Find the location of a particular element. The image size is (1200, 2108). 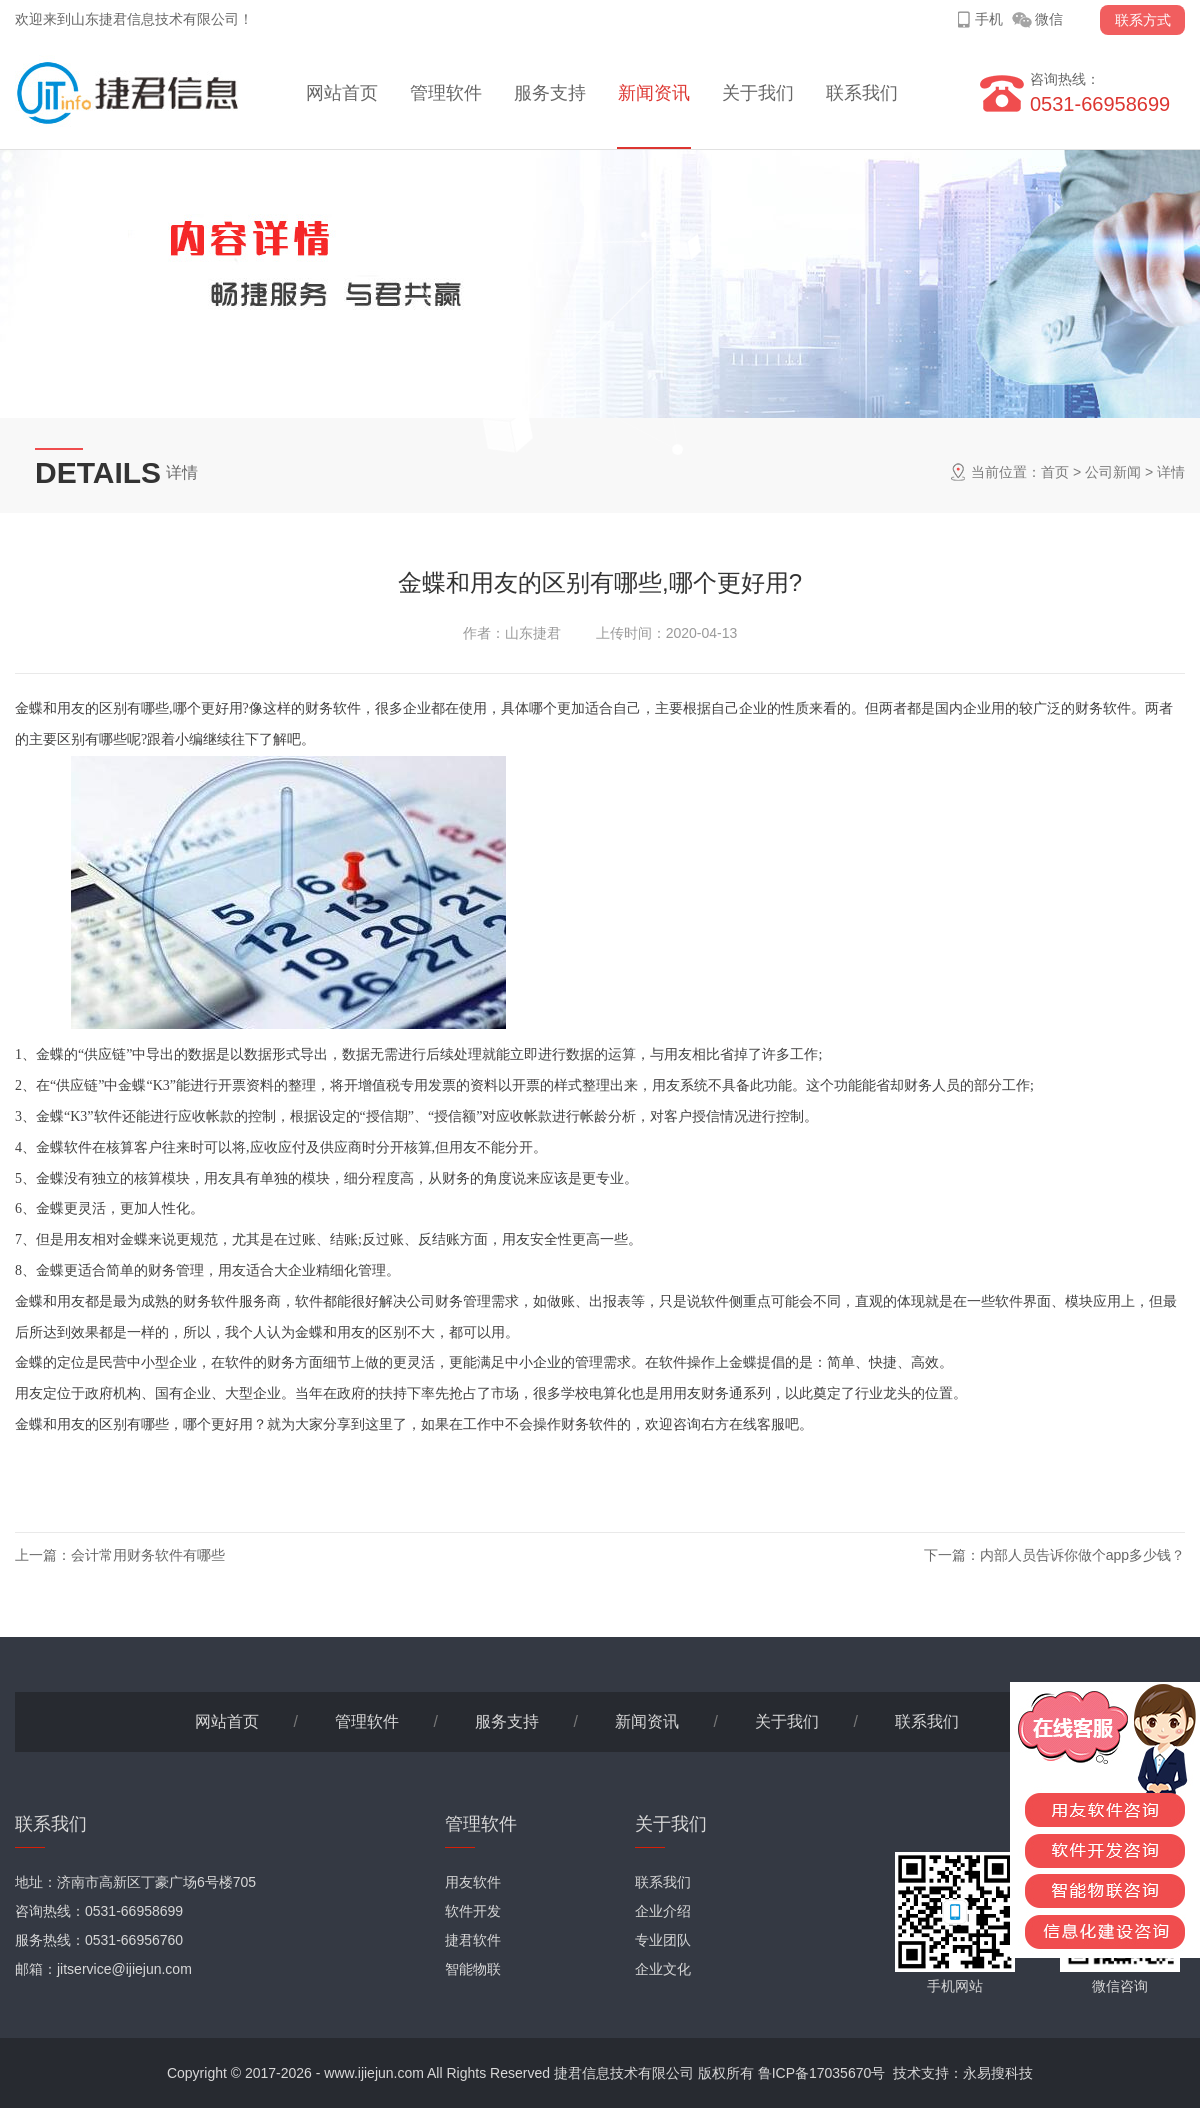

新闻资讯 is located at coordinates (654, 93).